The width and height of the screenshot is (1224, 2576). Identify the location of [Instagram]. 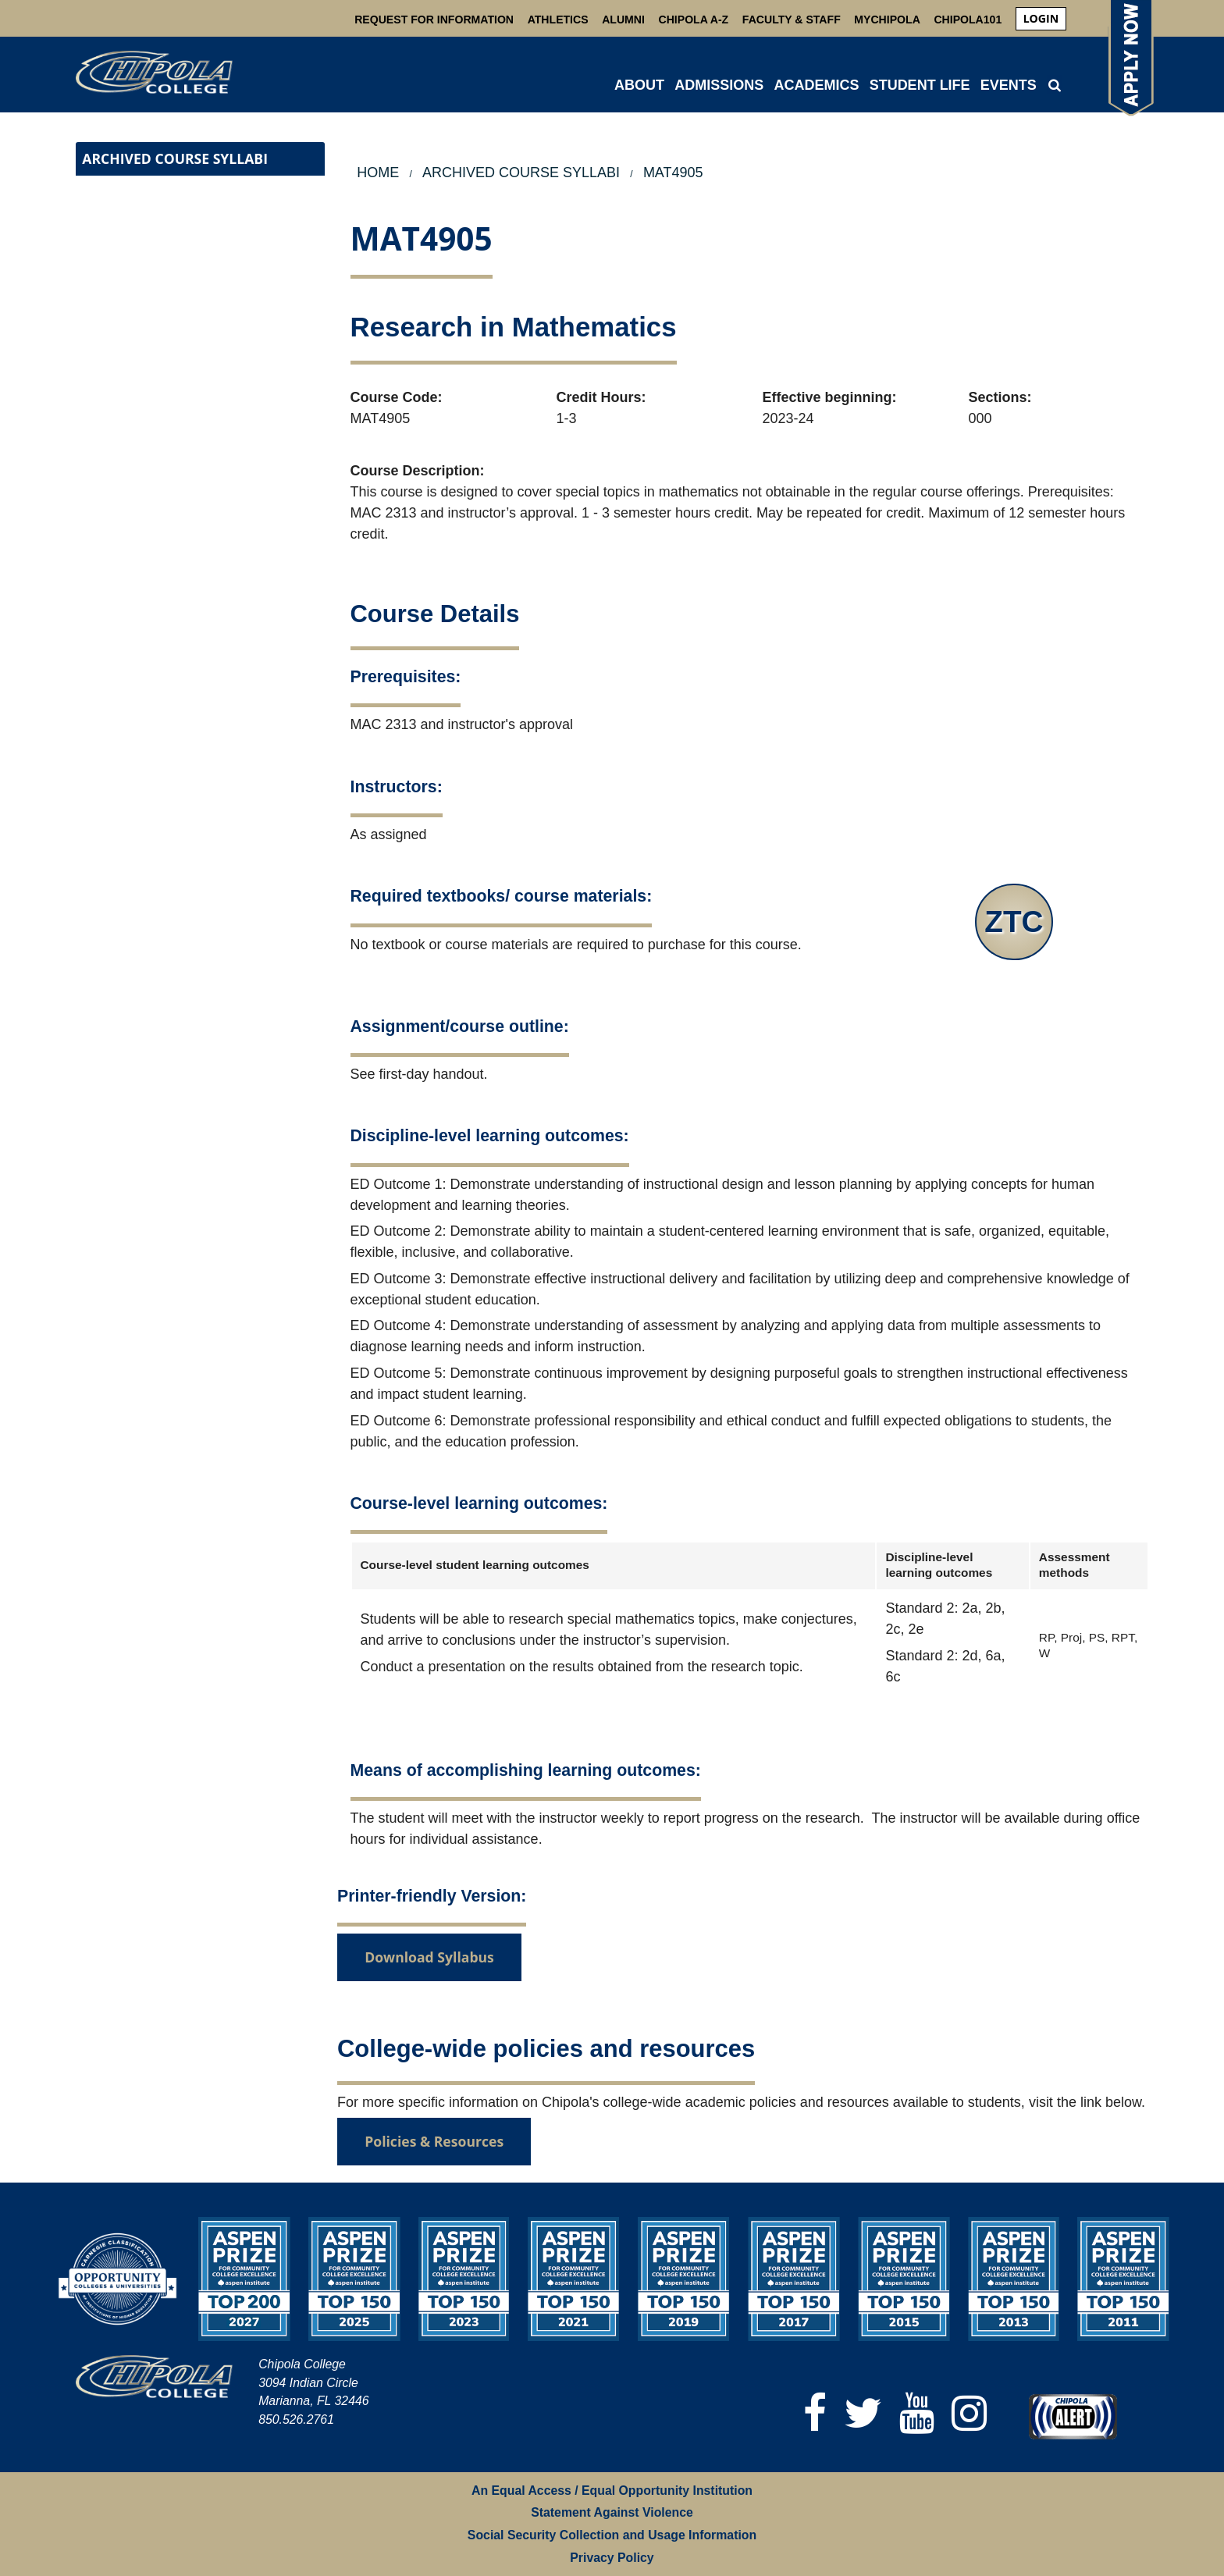
(969, 2413).